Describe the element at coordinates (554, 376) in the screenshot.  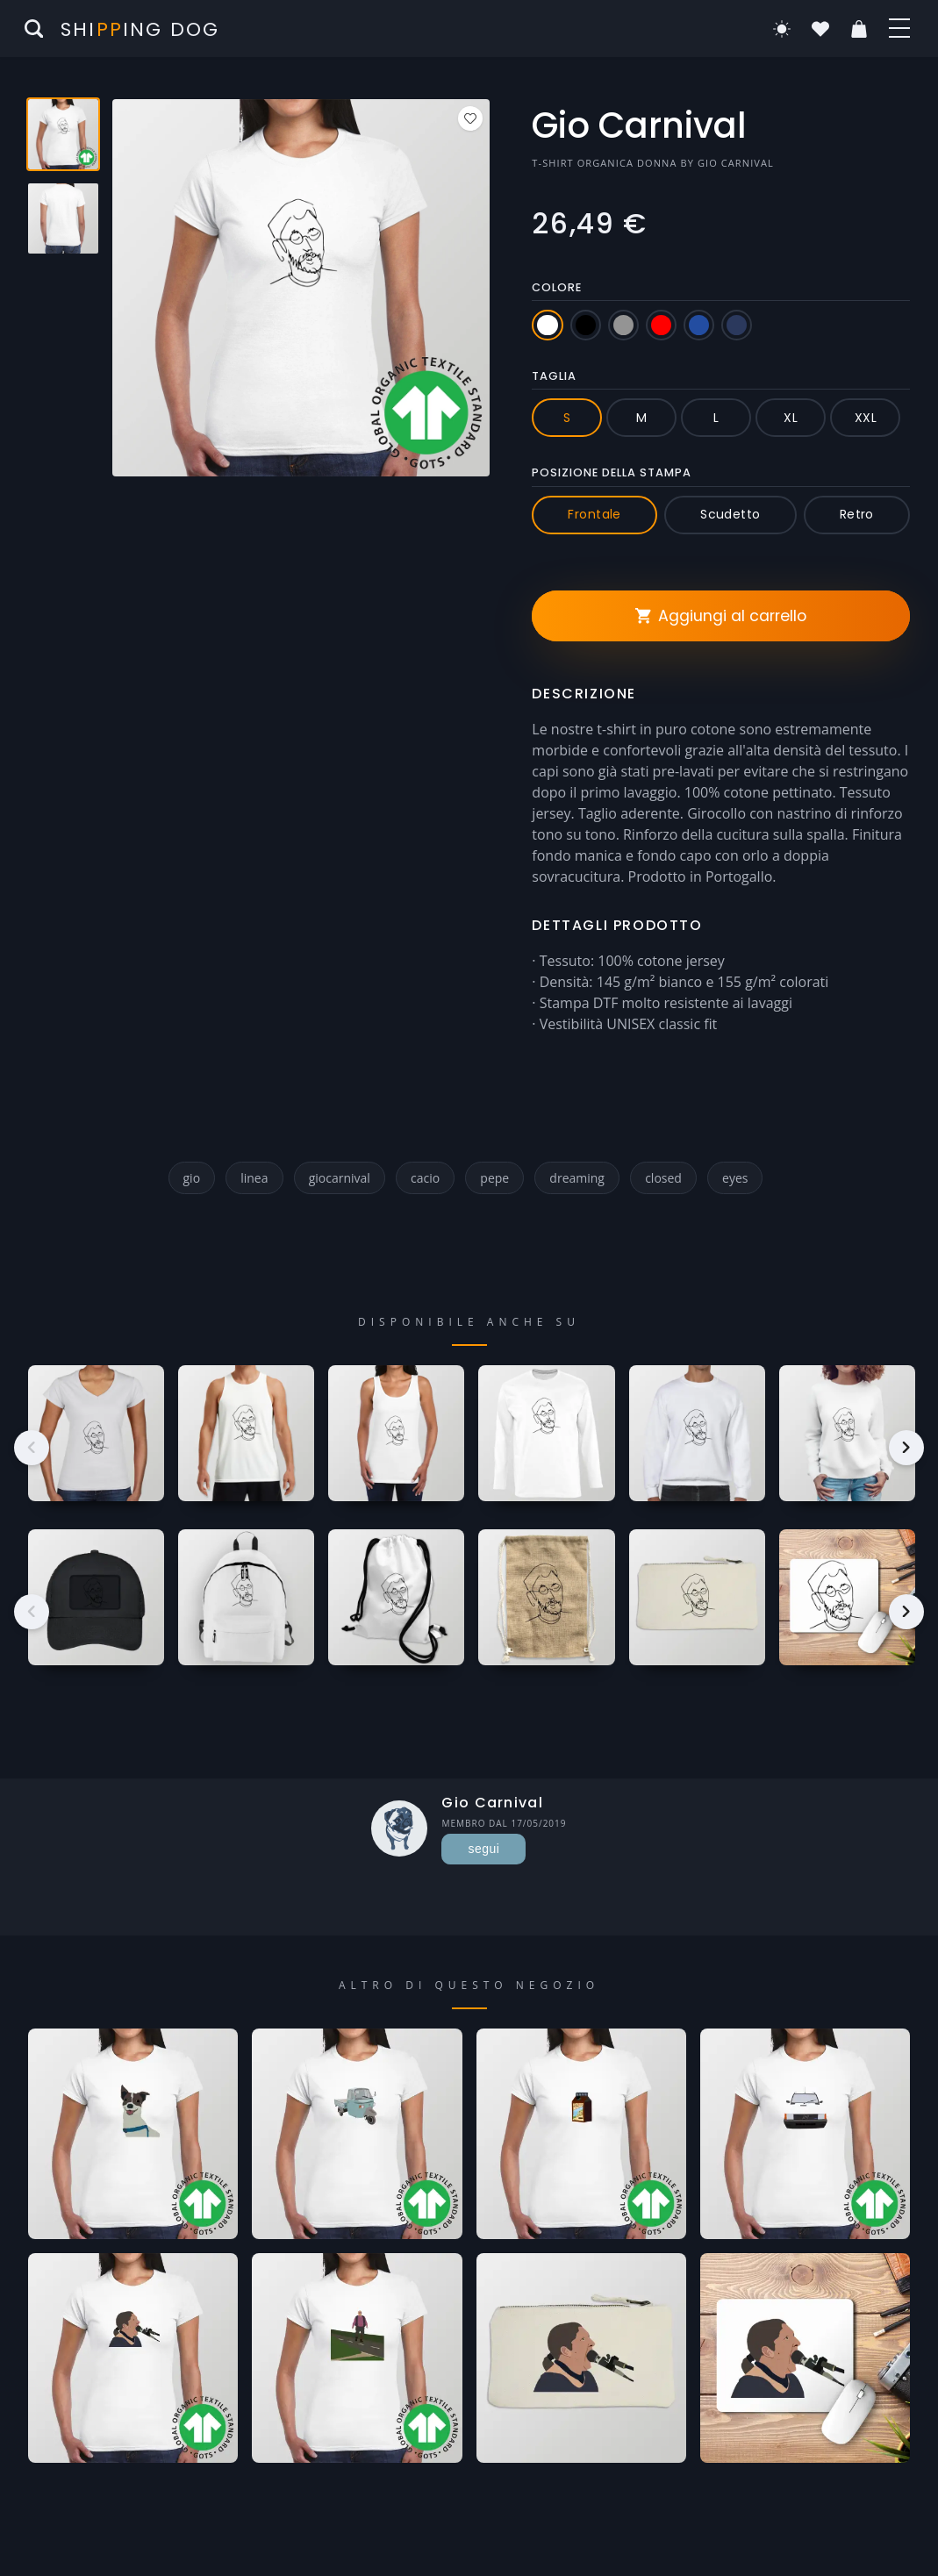
I see `Taglia` at that location.